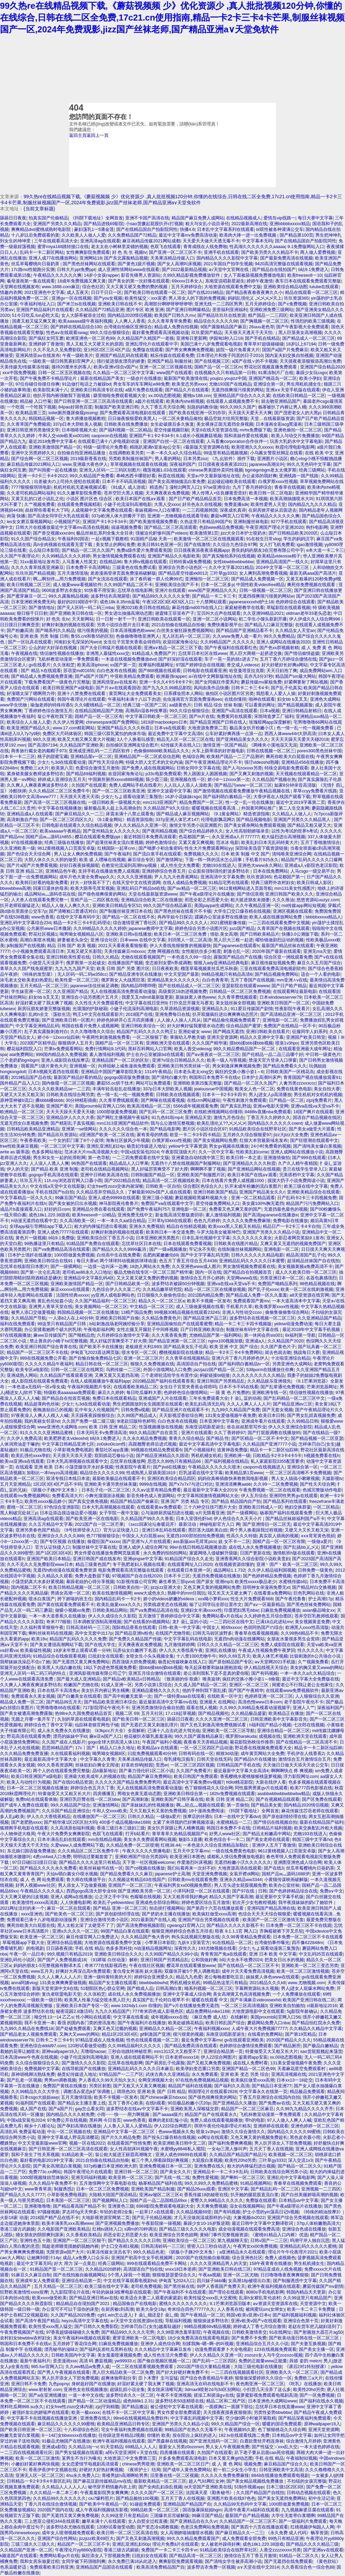 The height and width of the screenshot is (2576, 345). Describe the element at coordinates (83, 235) in the screenshot. I see `久久欧美人人做人人爱` at that location.